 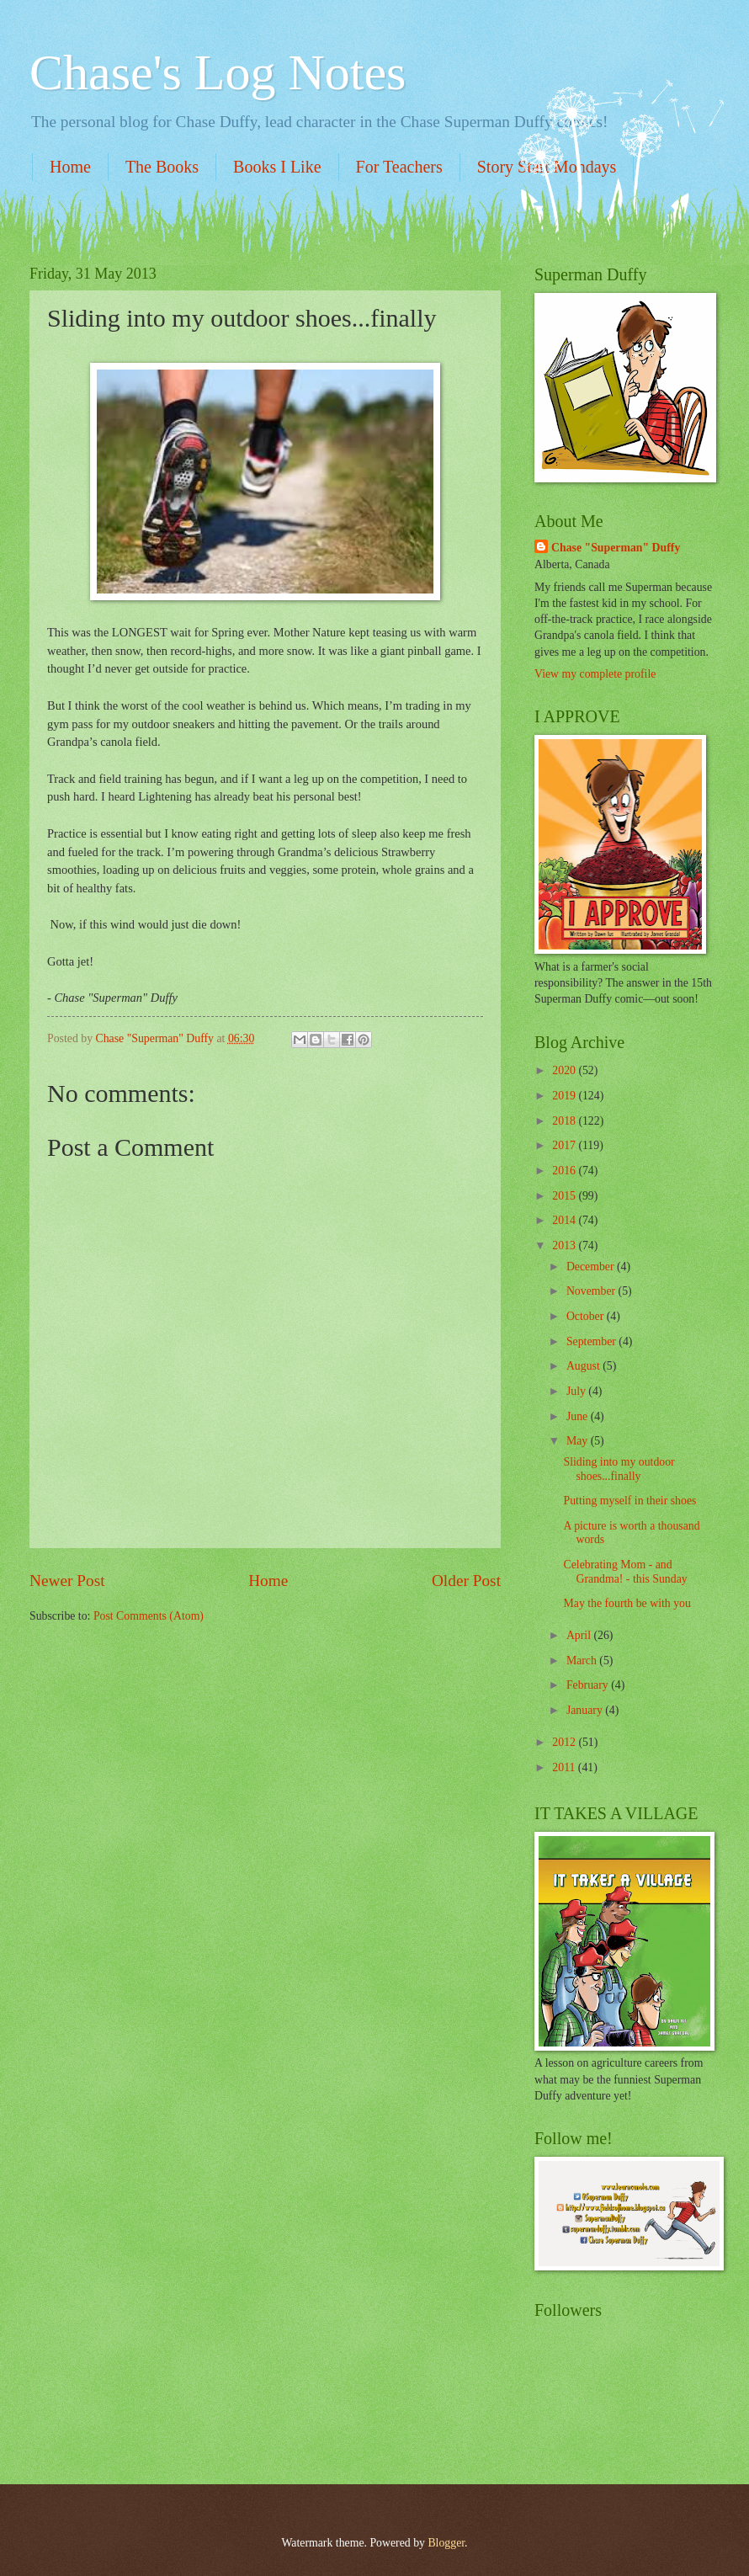 I want to click on For Teachers, so click(x=399, y=166).